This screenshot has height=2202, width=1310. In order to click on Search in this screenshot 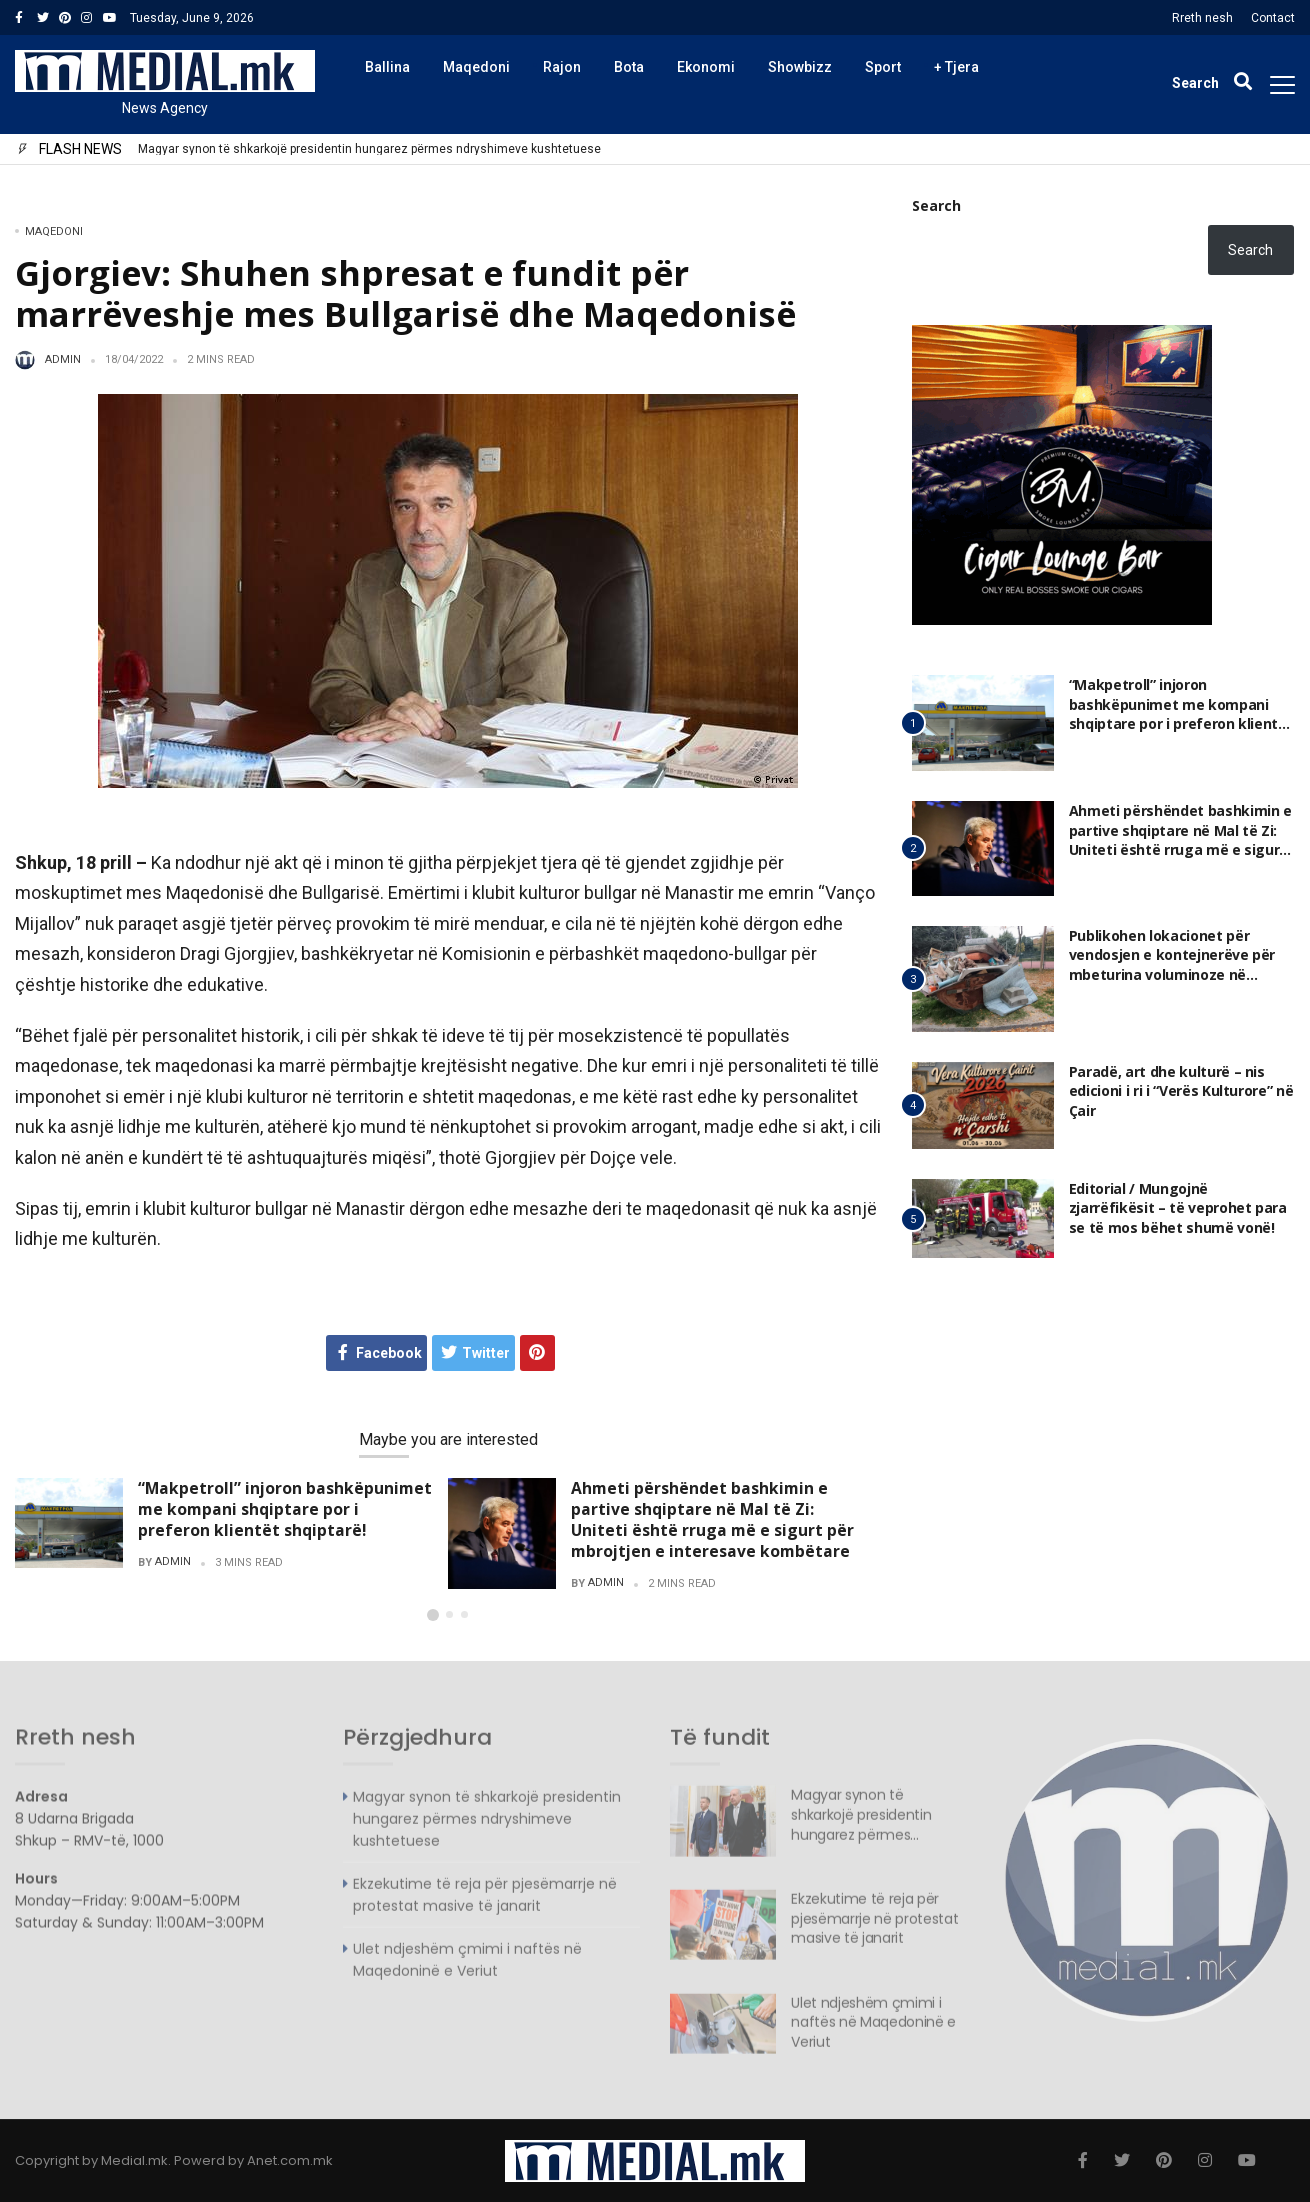, I will do `click(936, 205)`.